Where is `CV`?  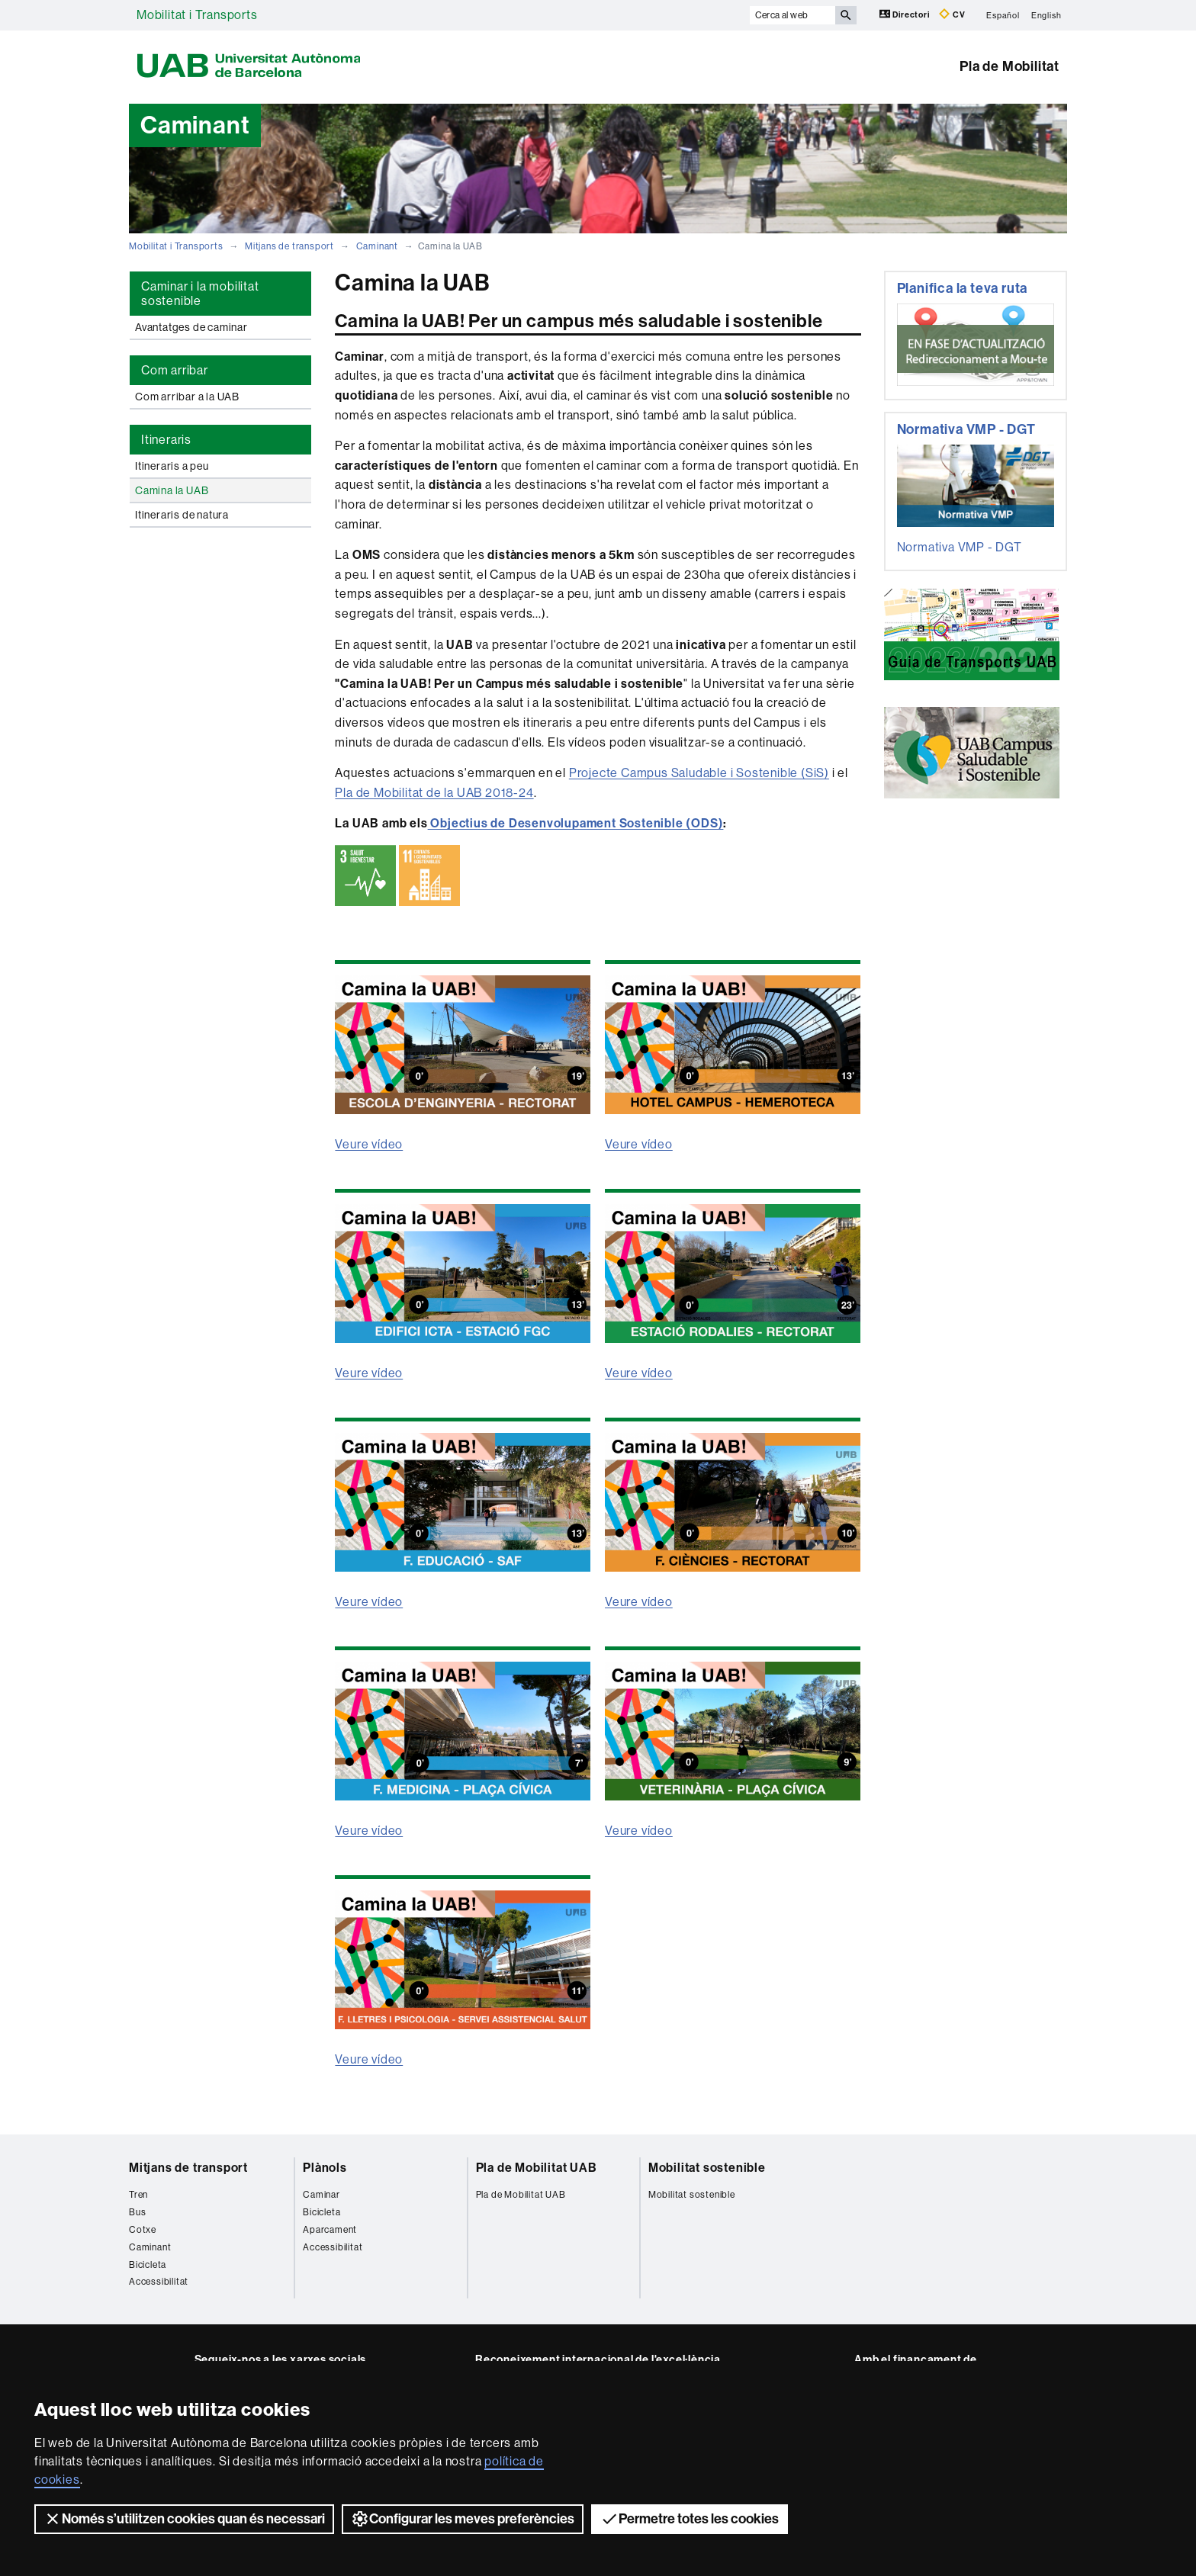
CV is located at coordinates (952, 14).